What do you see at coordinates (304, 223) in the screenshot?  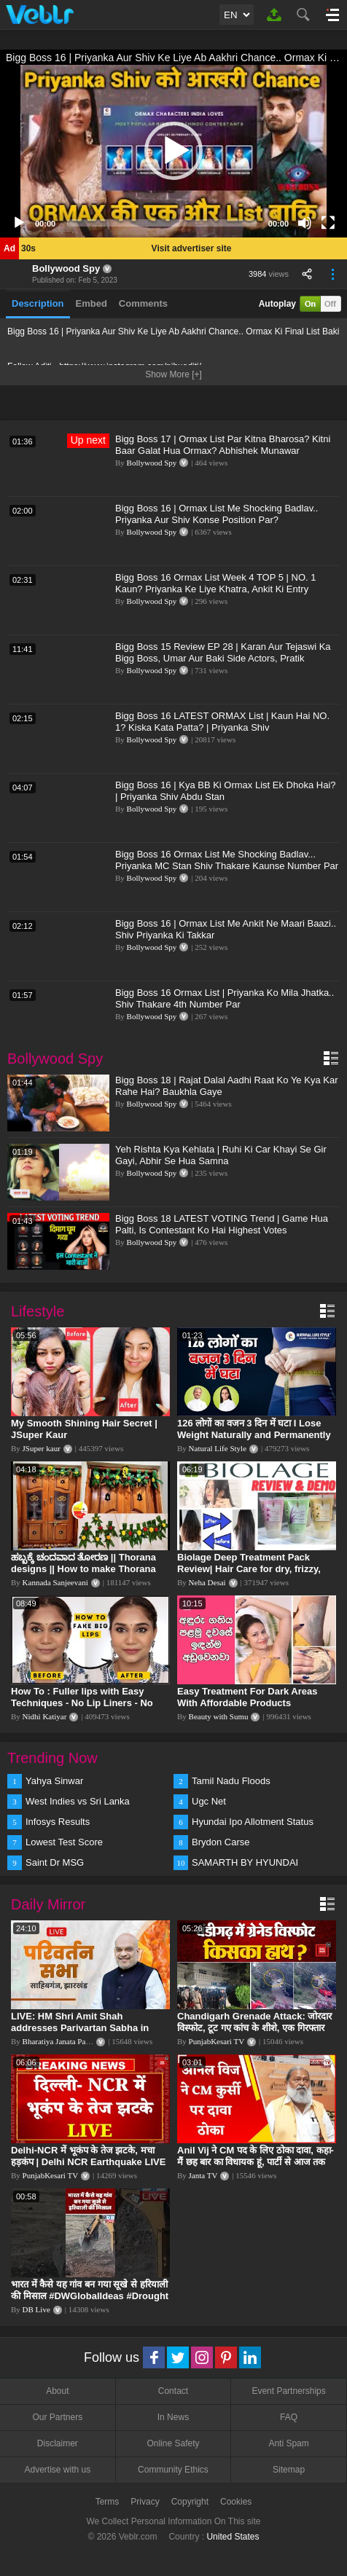 I see `[Mute]` at bounding box center [304, 223].